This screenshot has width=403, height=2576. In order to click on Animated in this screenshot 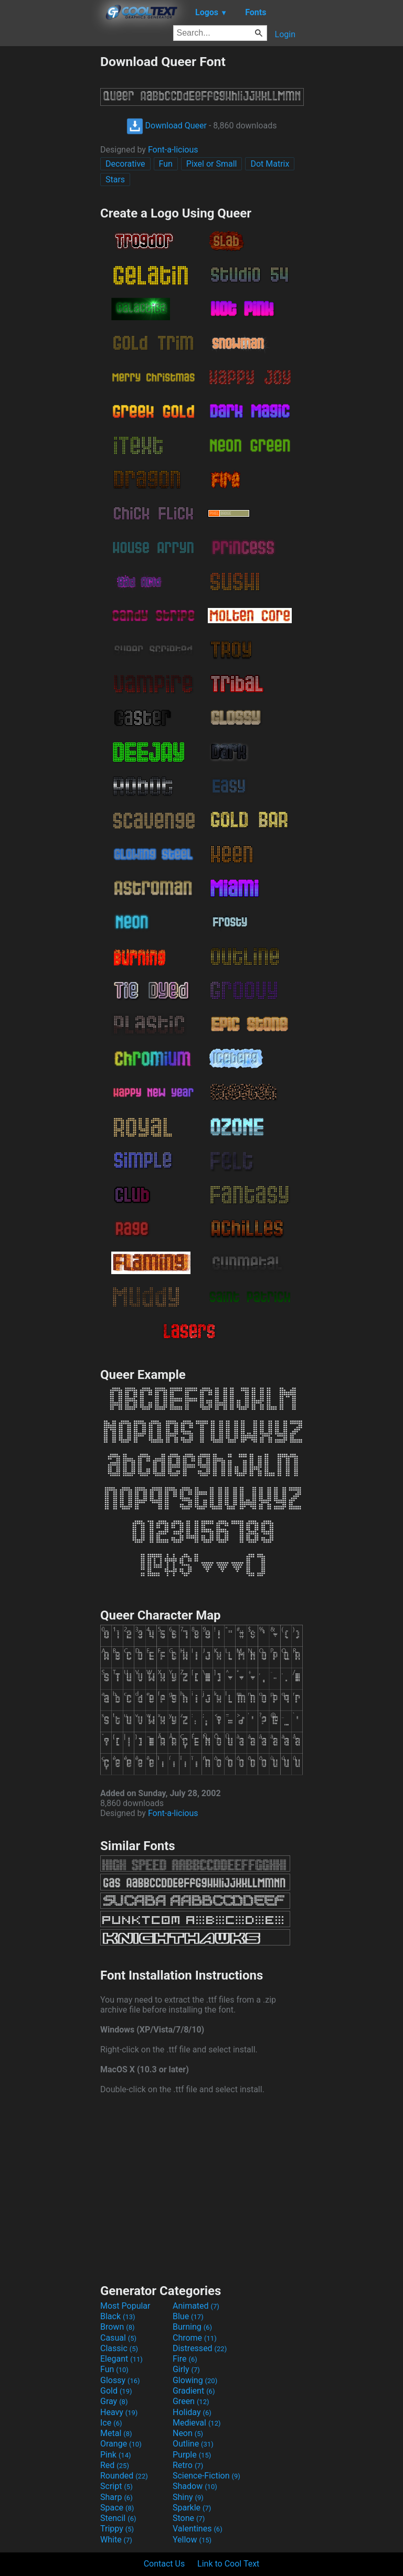, I will do `click(196, 2306)`.